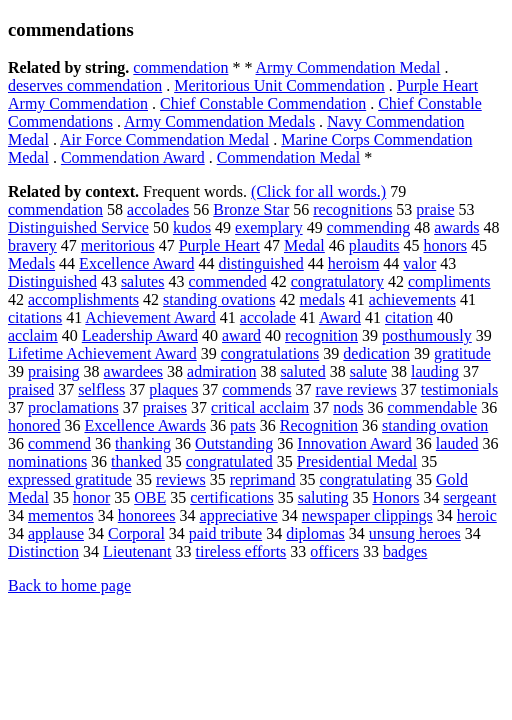 The height and width of the screenshot is (720, 512). Describe the element at coordinates (302, 371) in the screenshot. I see `saluted` at that location.